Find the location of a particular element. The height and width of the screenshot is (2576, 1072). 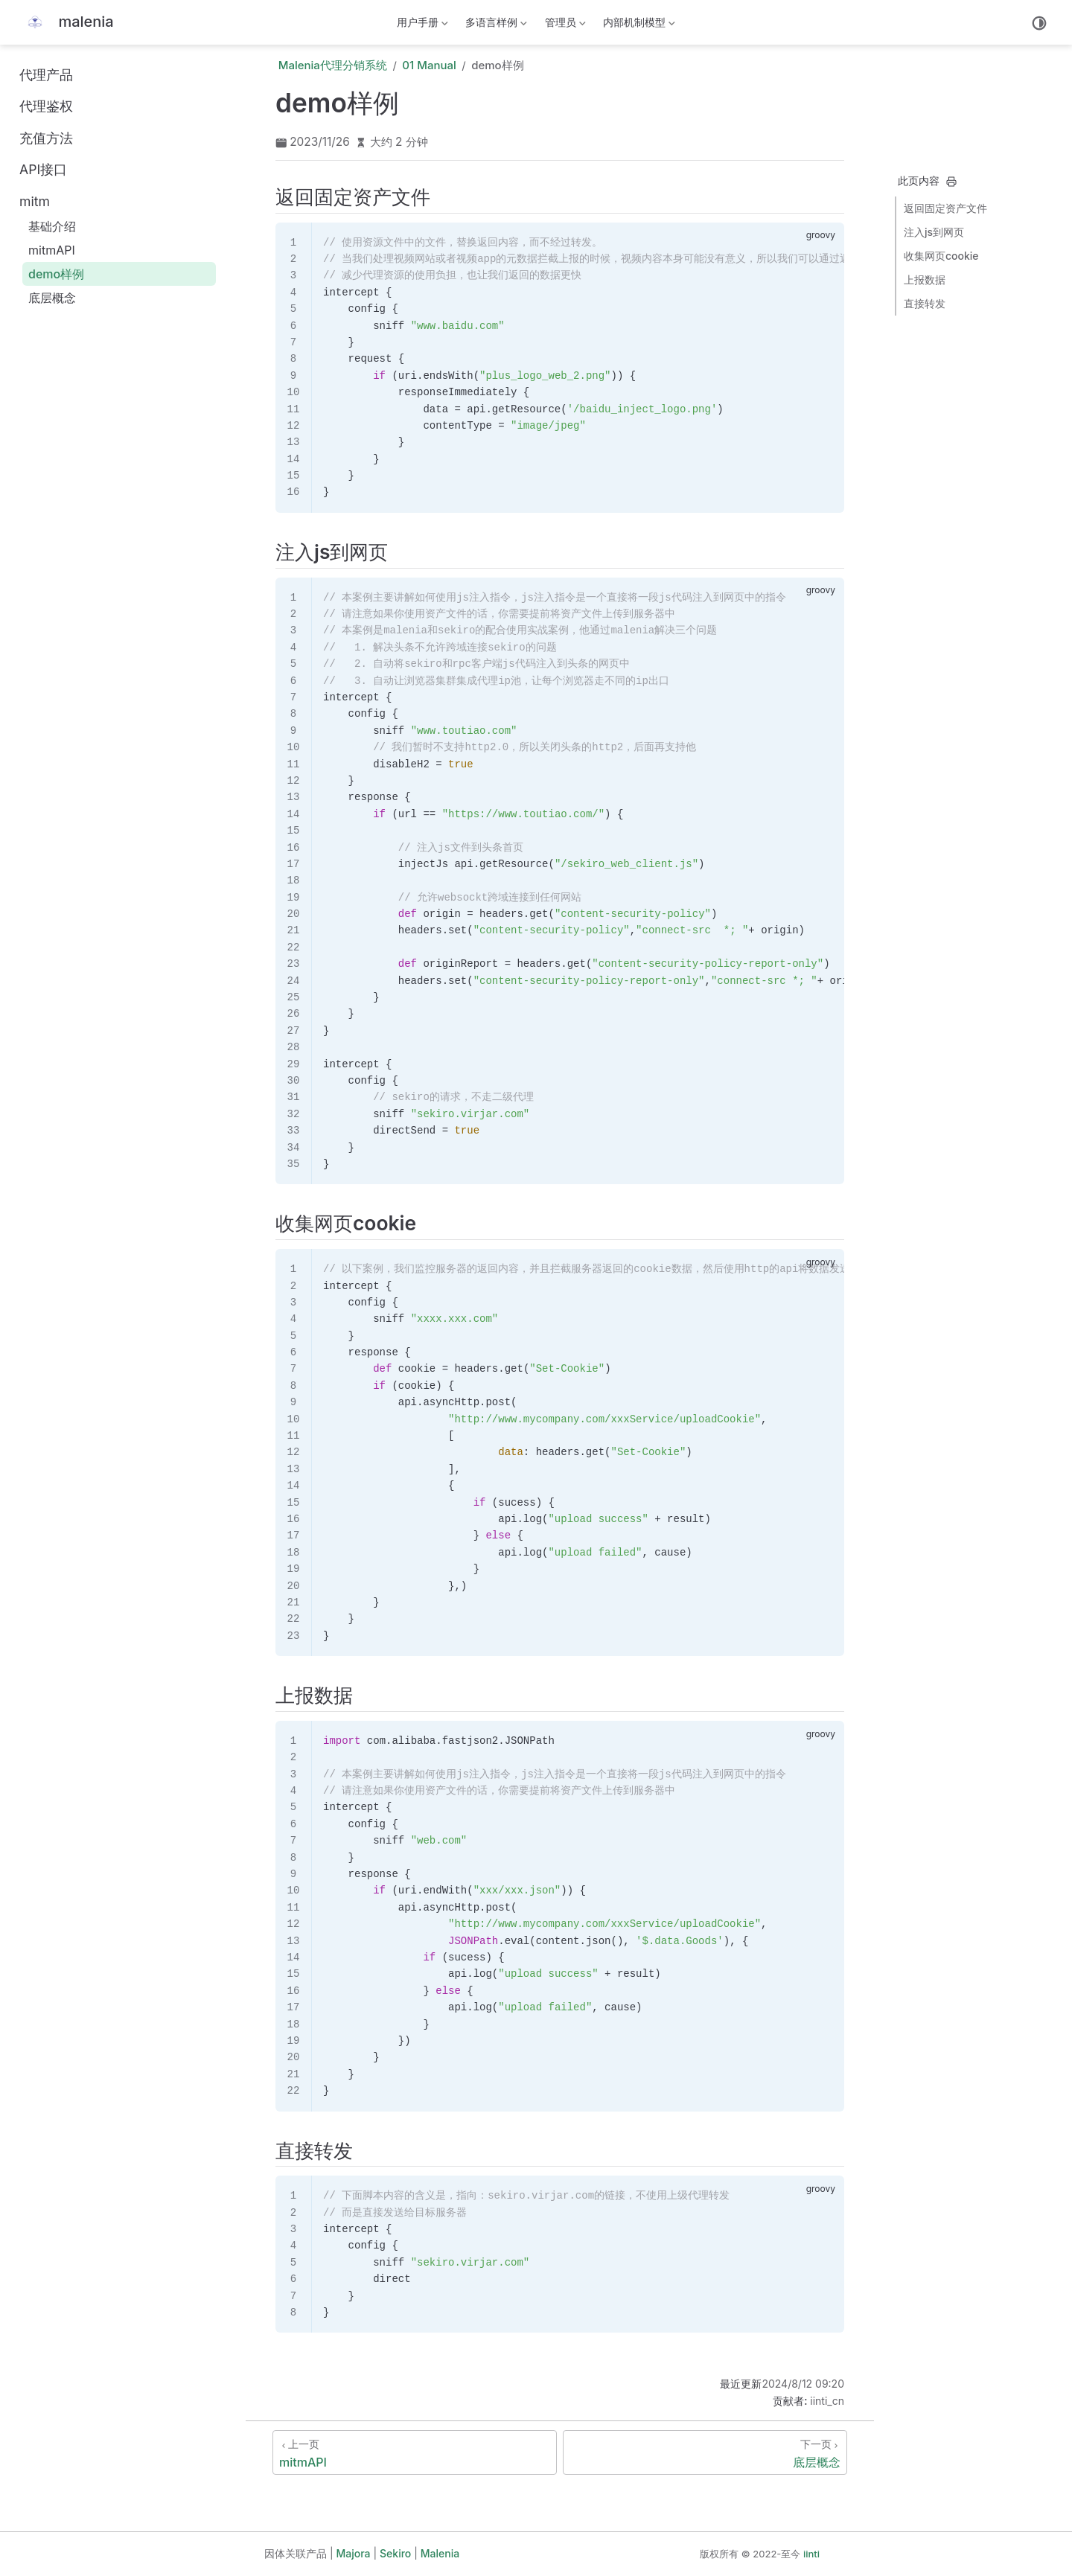

Malenia is located at coordinates (440, 2553).